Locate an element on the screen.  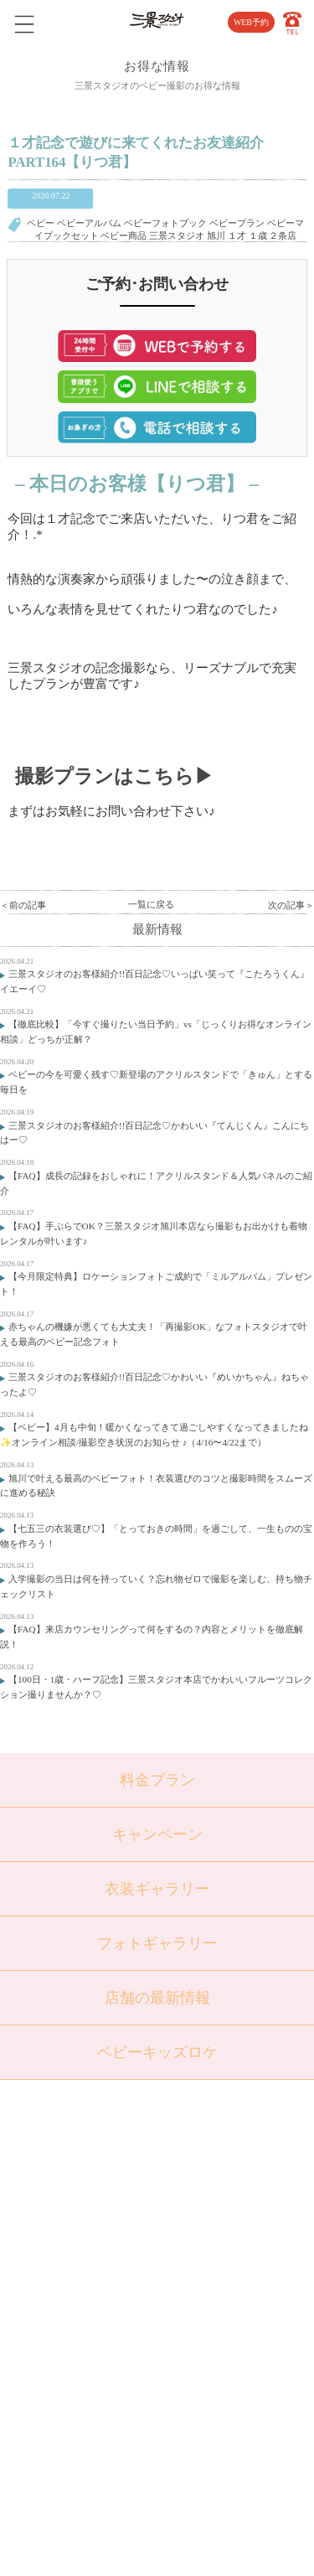
七五三 is located at coordinates (87, 2223).